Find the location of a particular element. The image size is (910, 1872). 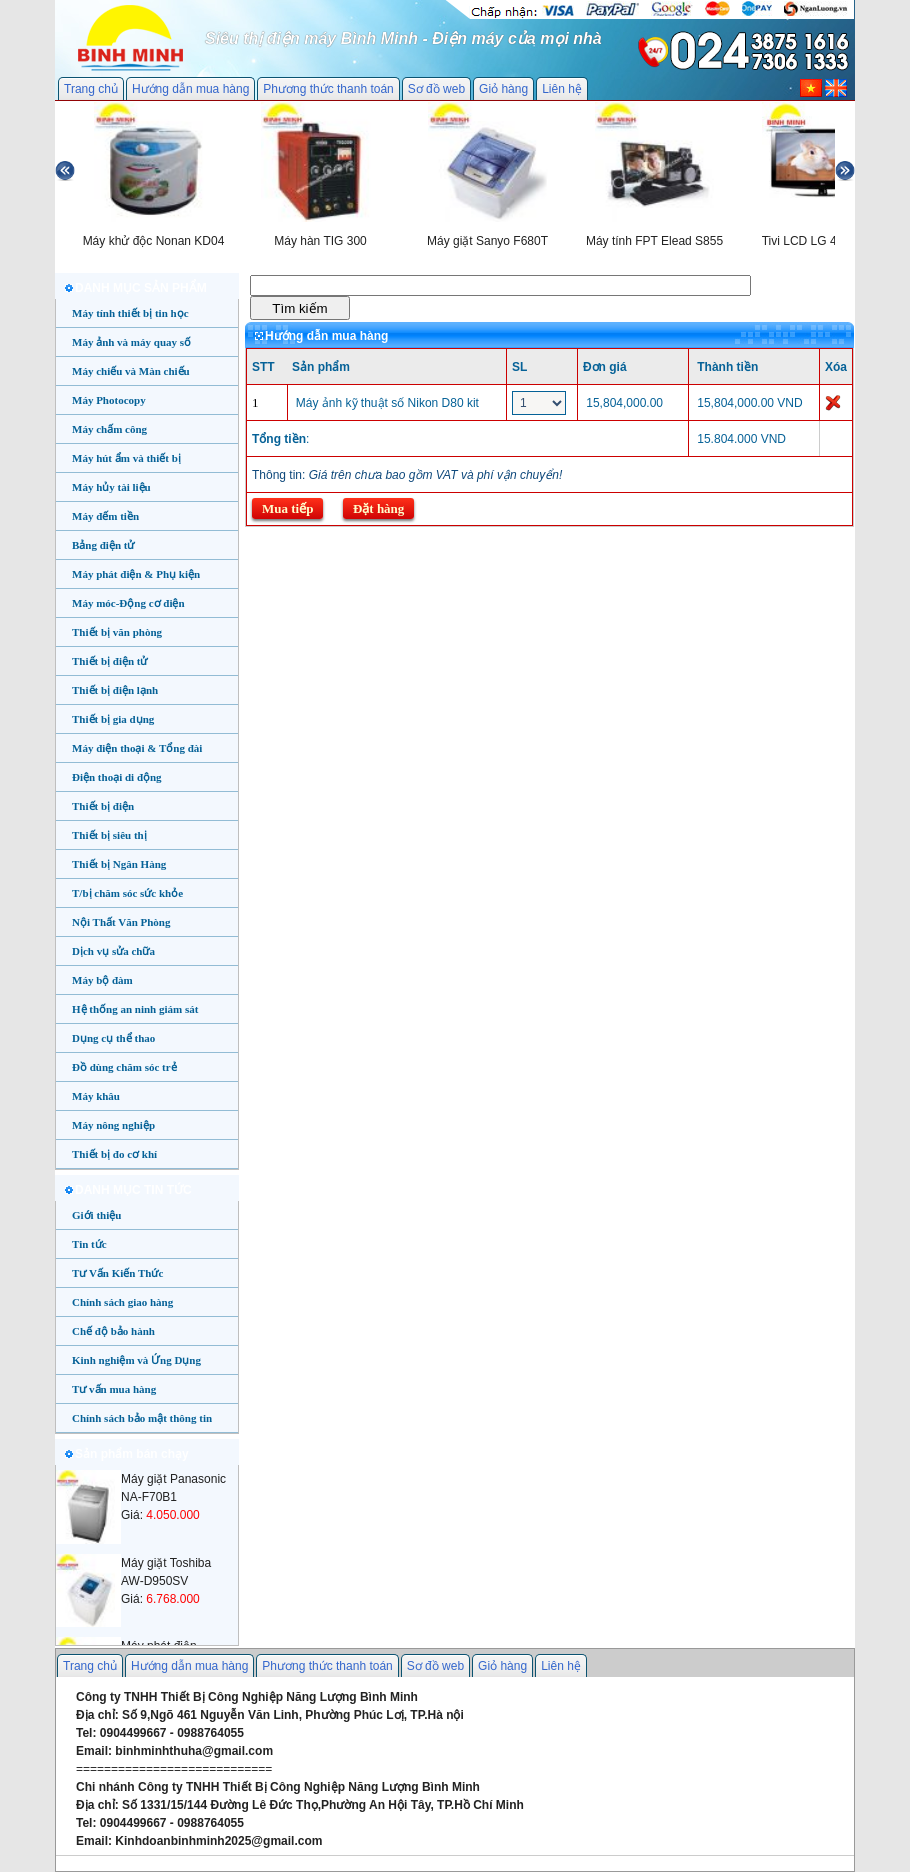

Điện thoại di động is located at coordinates (117, 777).